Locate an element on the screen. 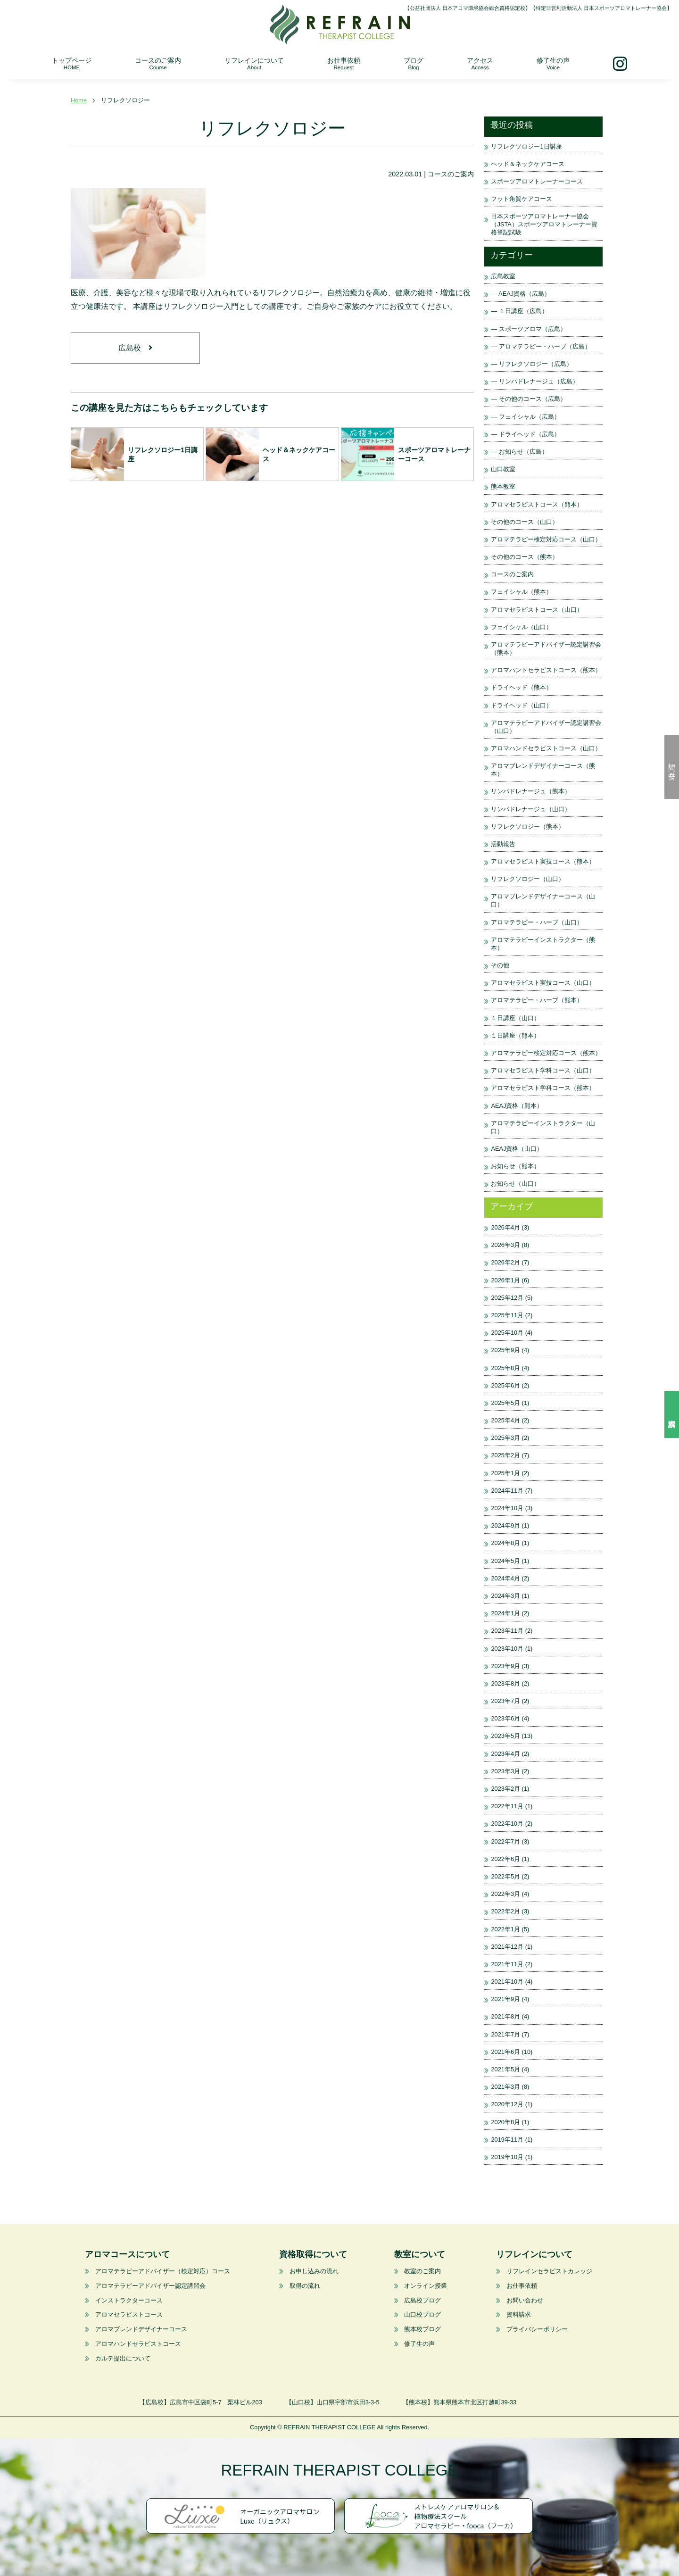 The width and height of the screenshot is (679, 2576). — その他のコース（広島） is located at coordinates (528, 398).